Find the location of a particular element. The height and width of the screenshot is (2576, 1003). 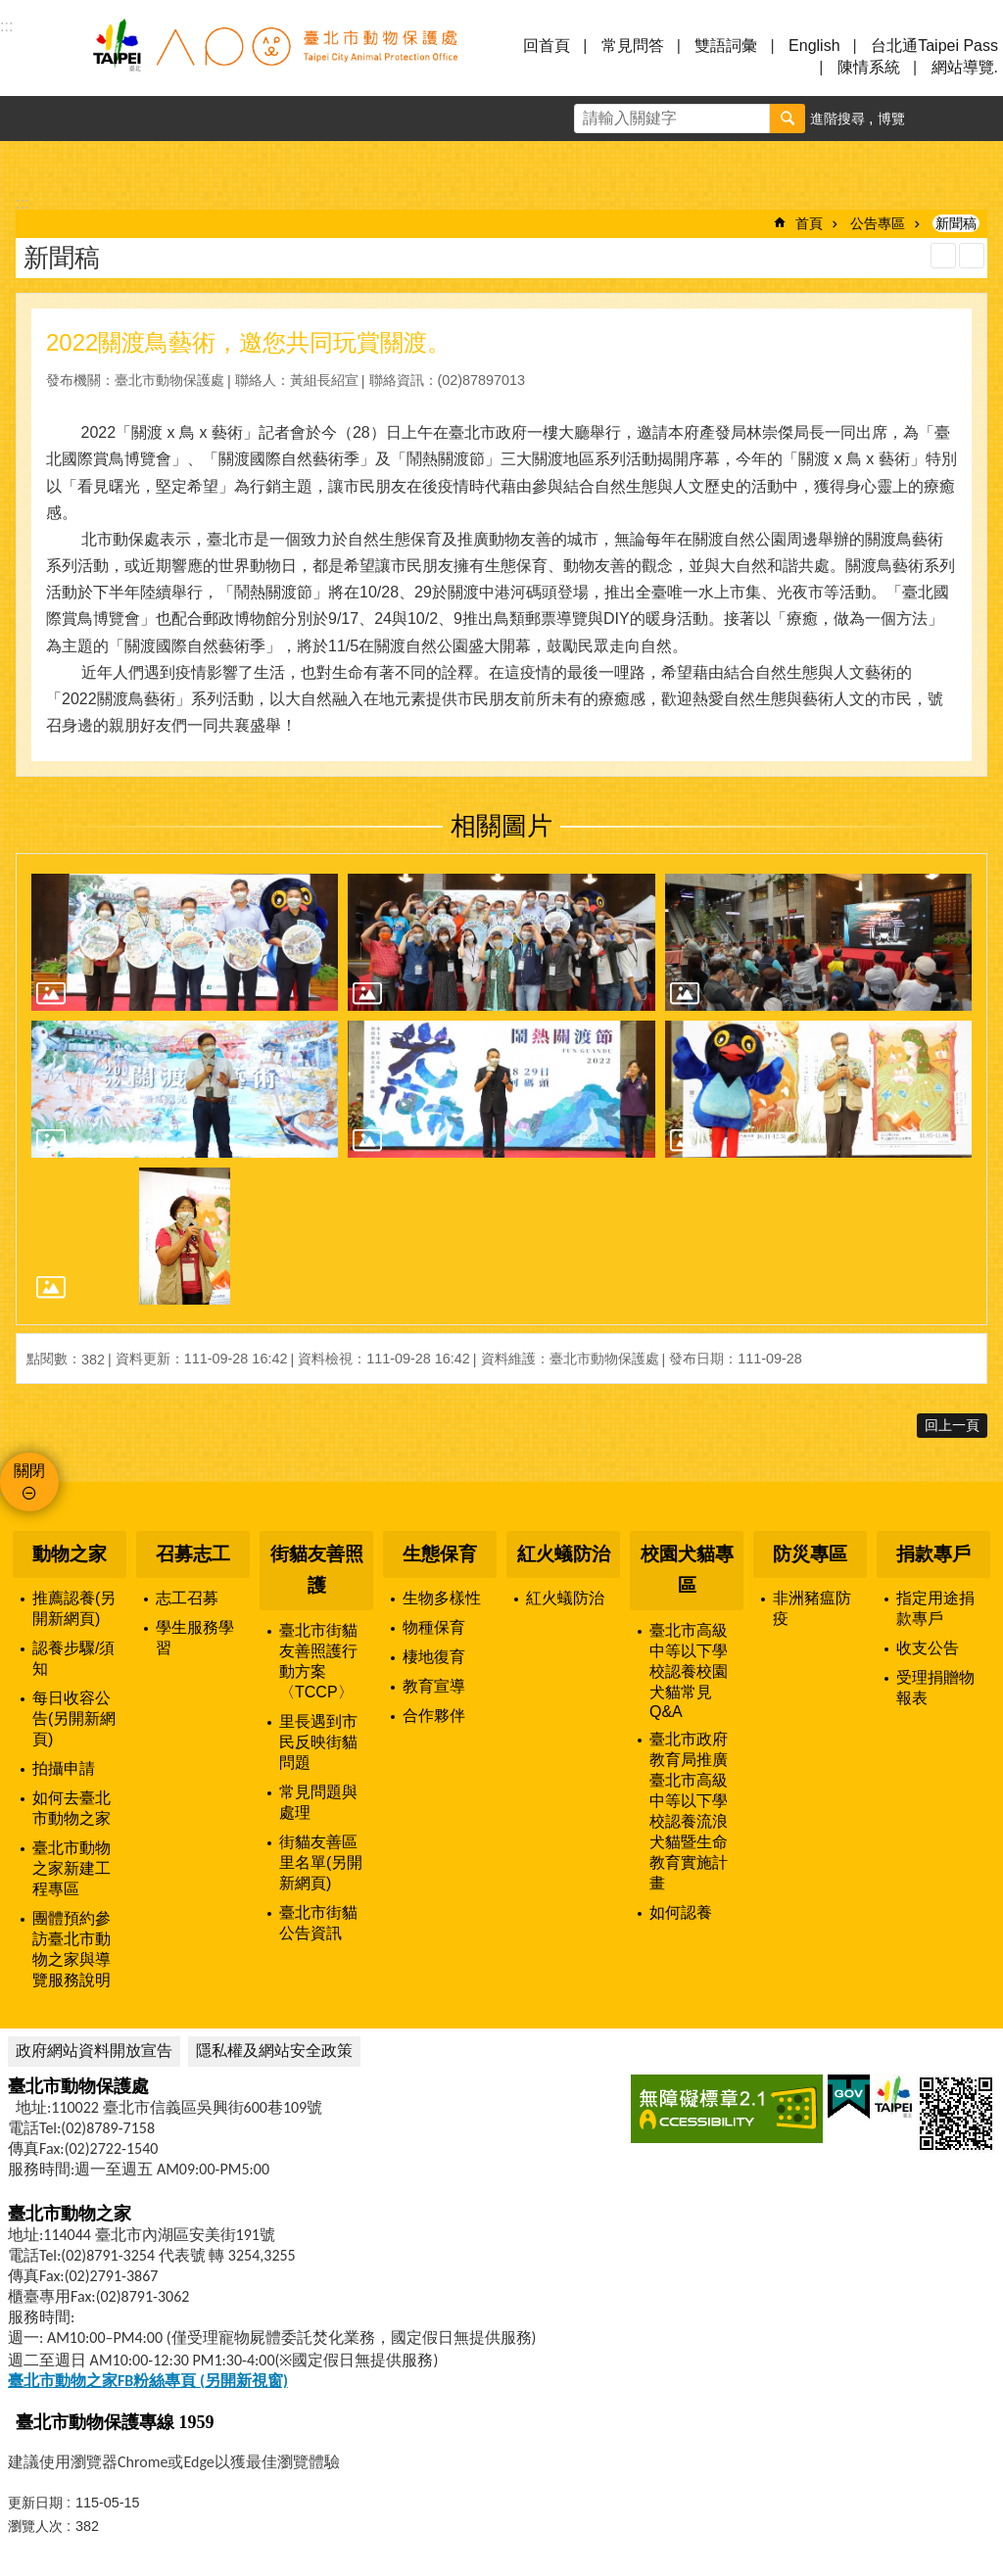

進階搜尋 is located at coordinates (837, 118).